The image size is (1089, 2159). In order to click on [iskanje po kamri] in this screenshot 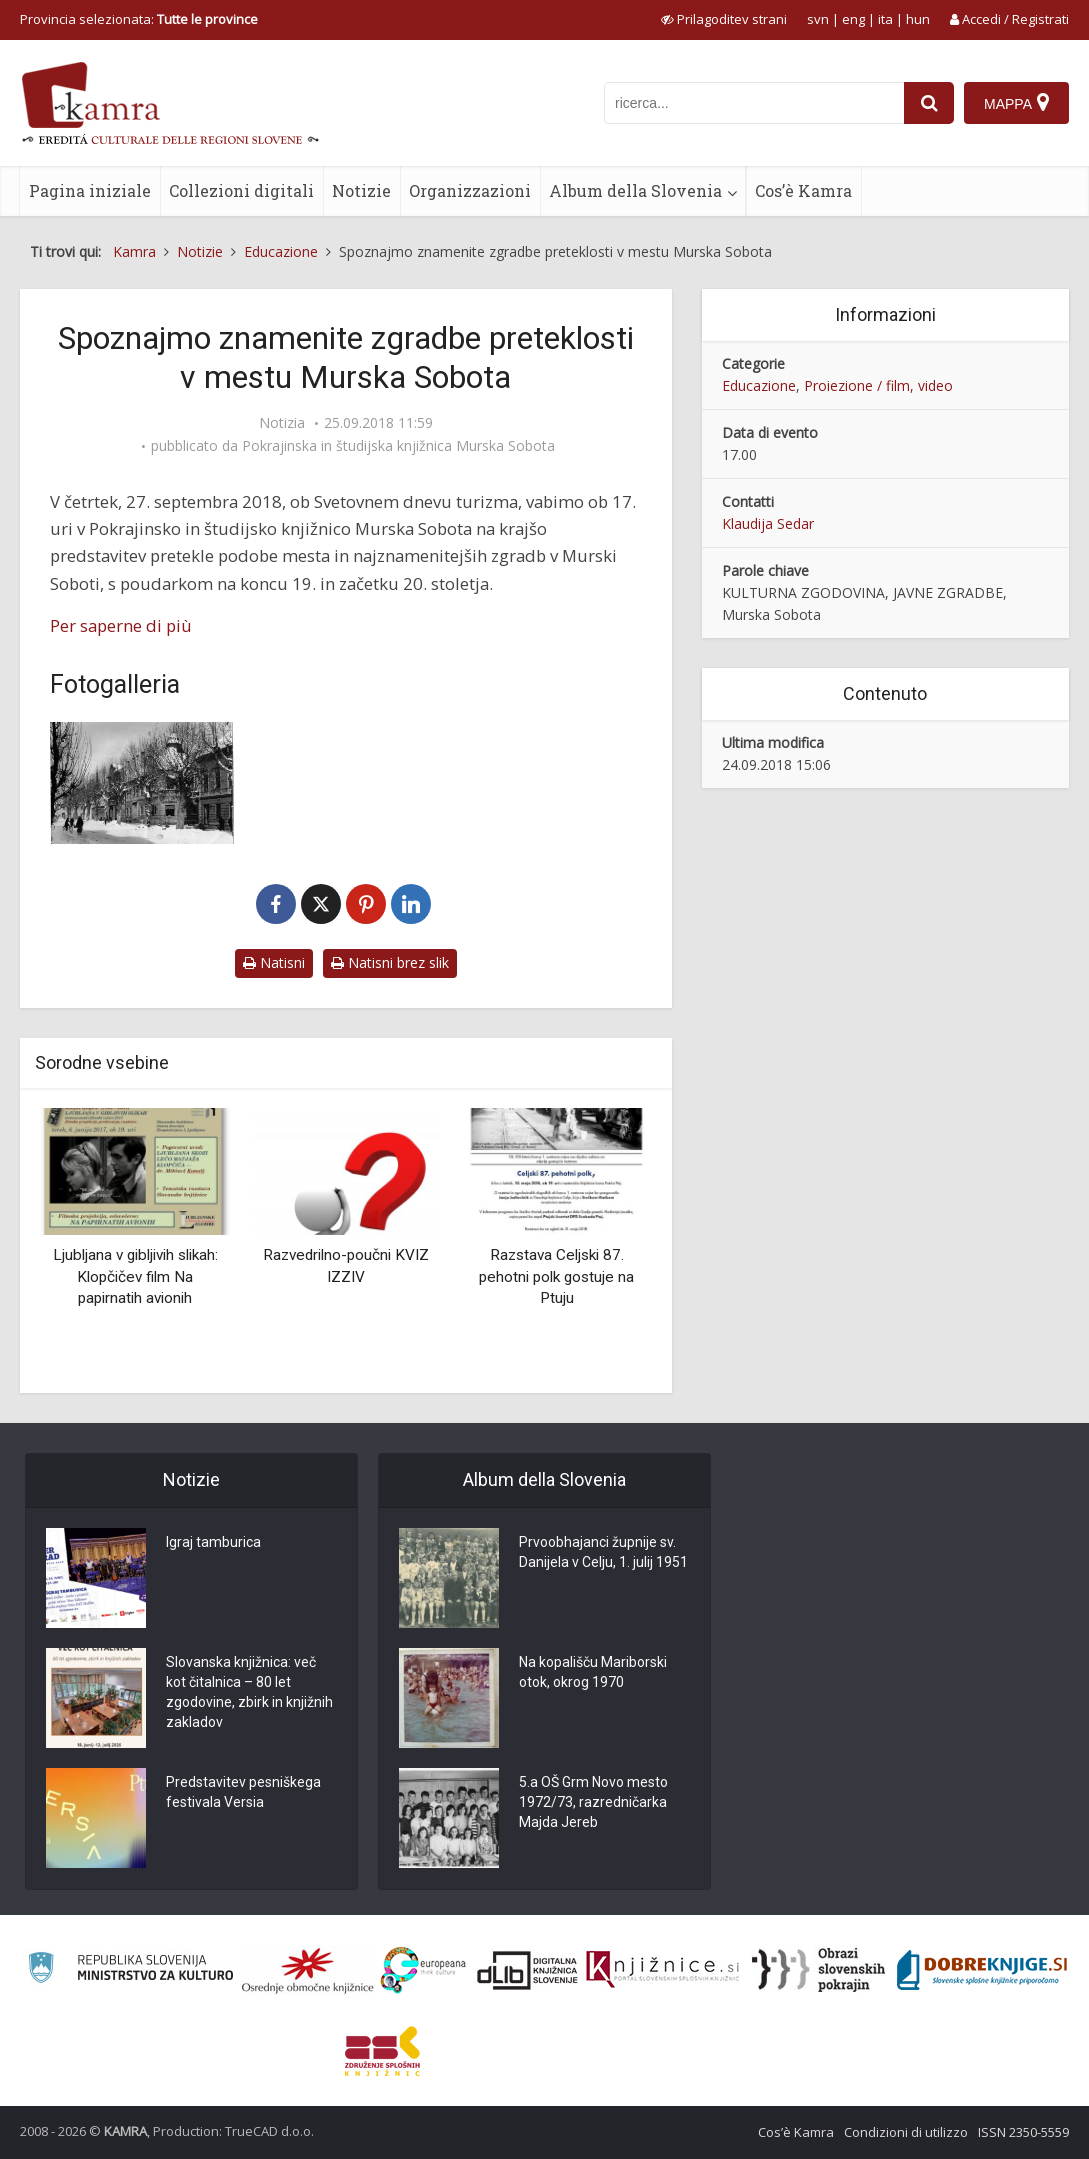, I will do `click(754, 103)`.